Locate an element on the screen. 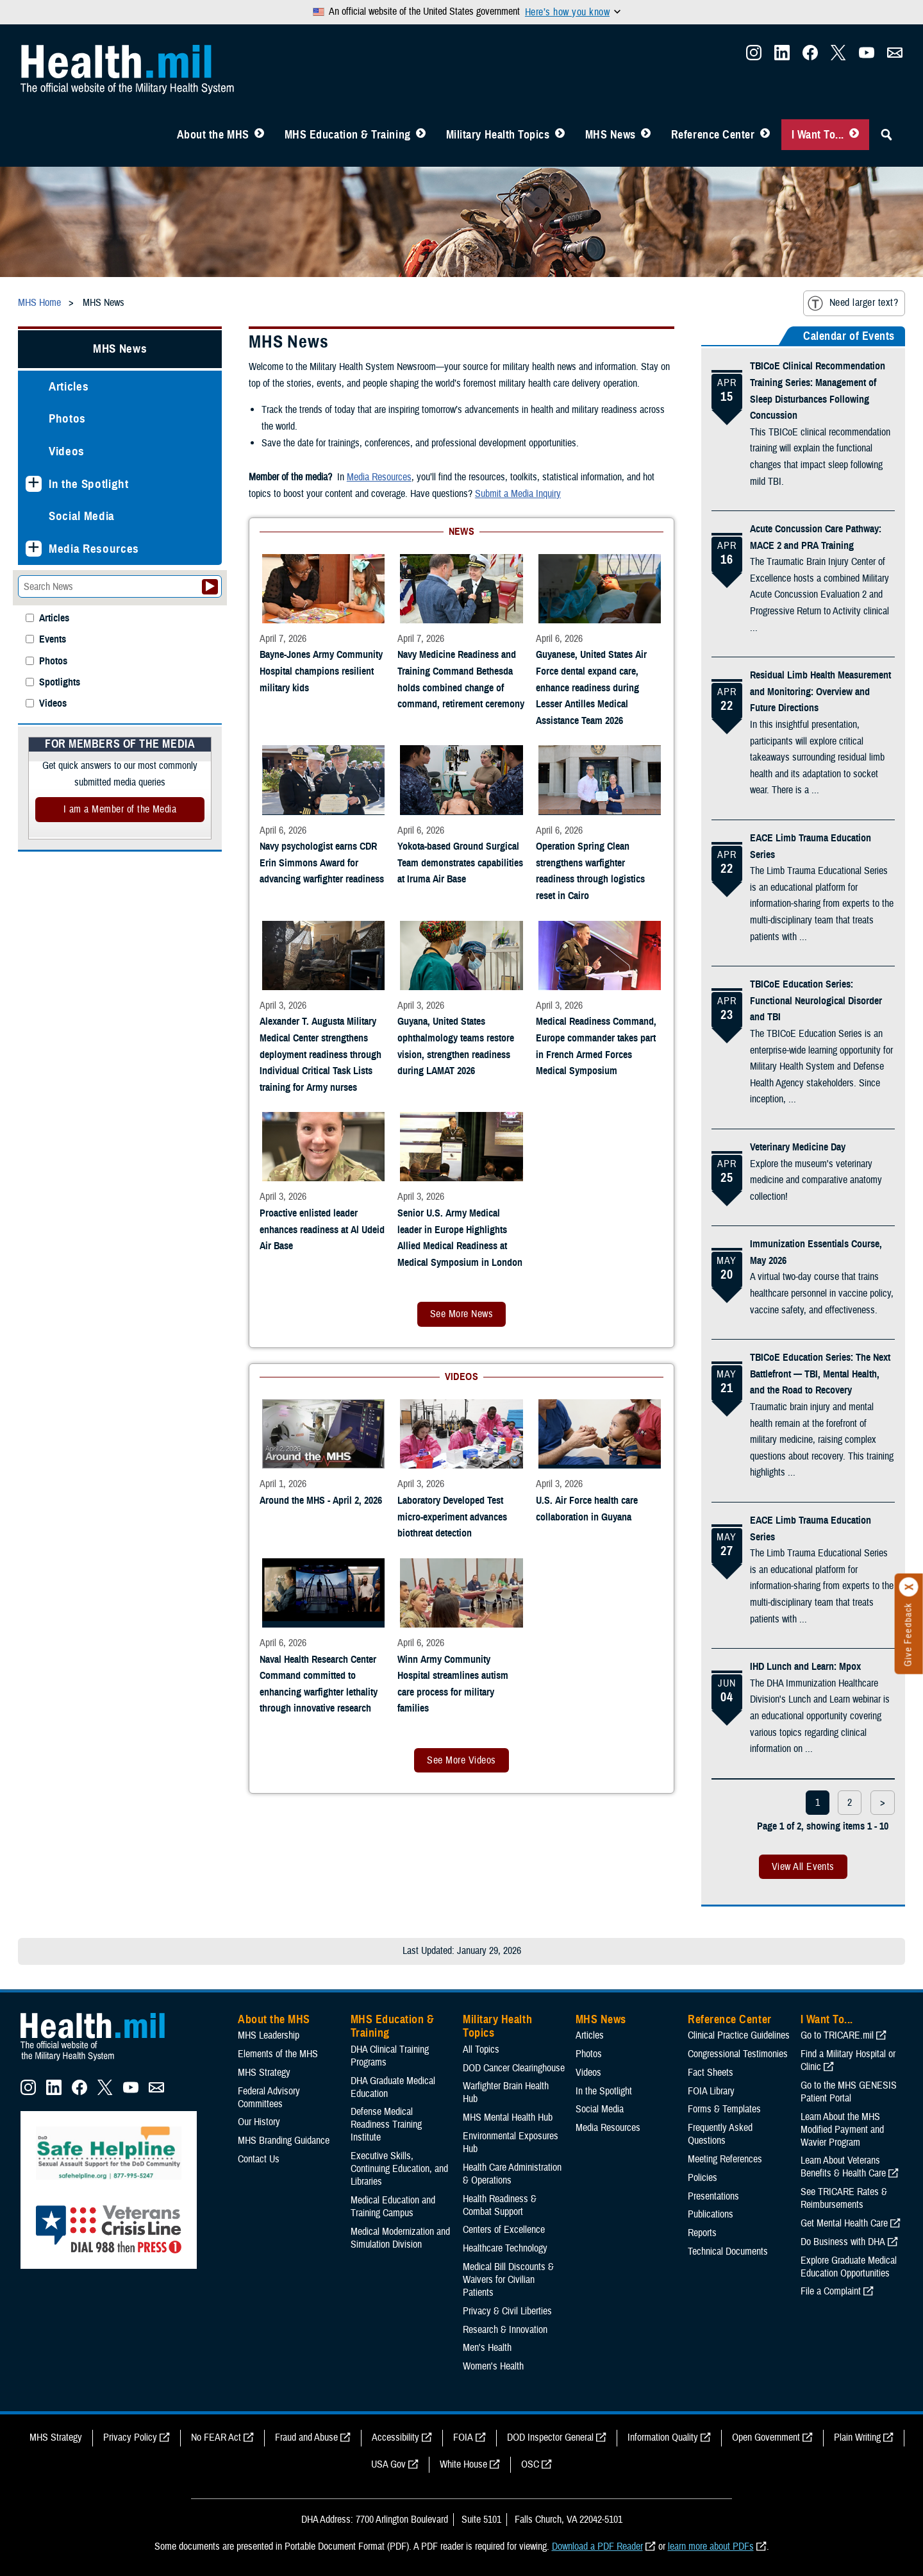 The image size is (923, 2576). Explore Graduate Medical Education Opportunities is located at coordinates (849, 2267).